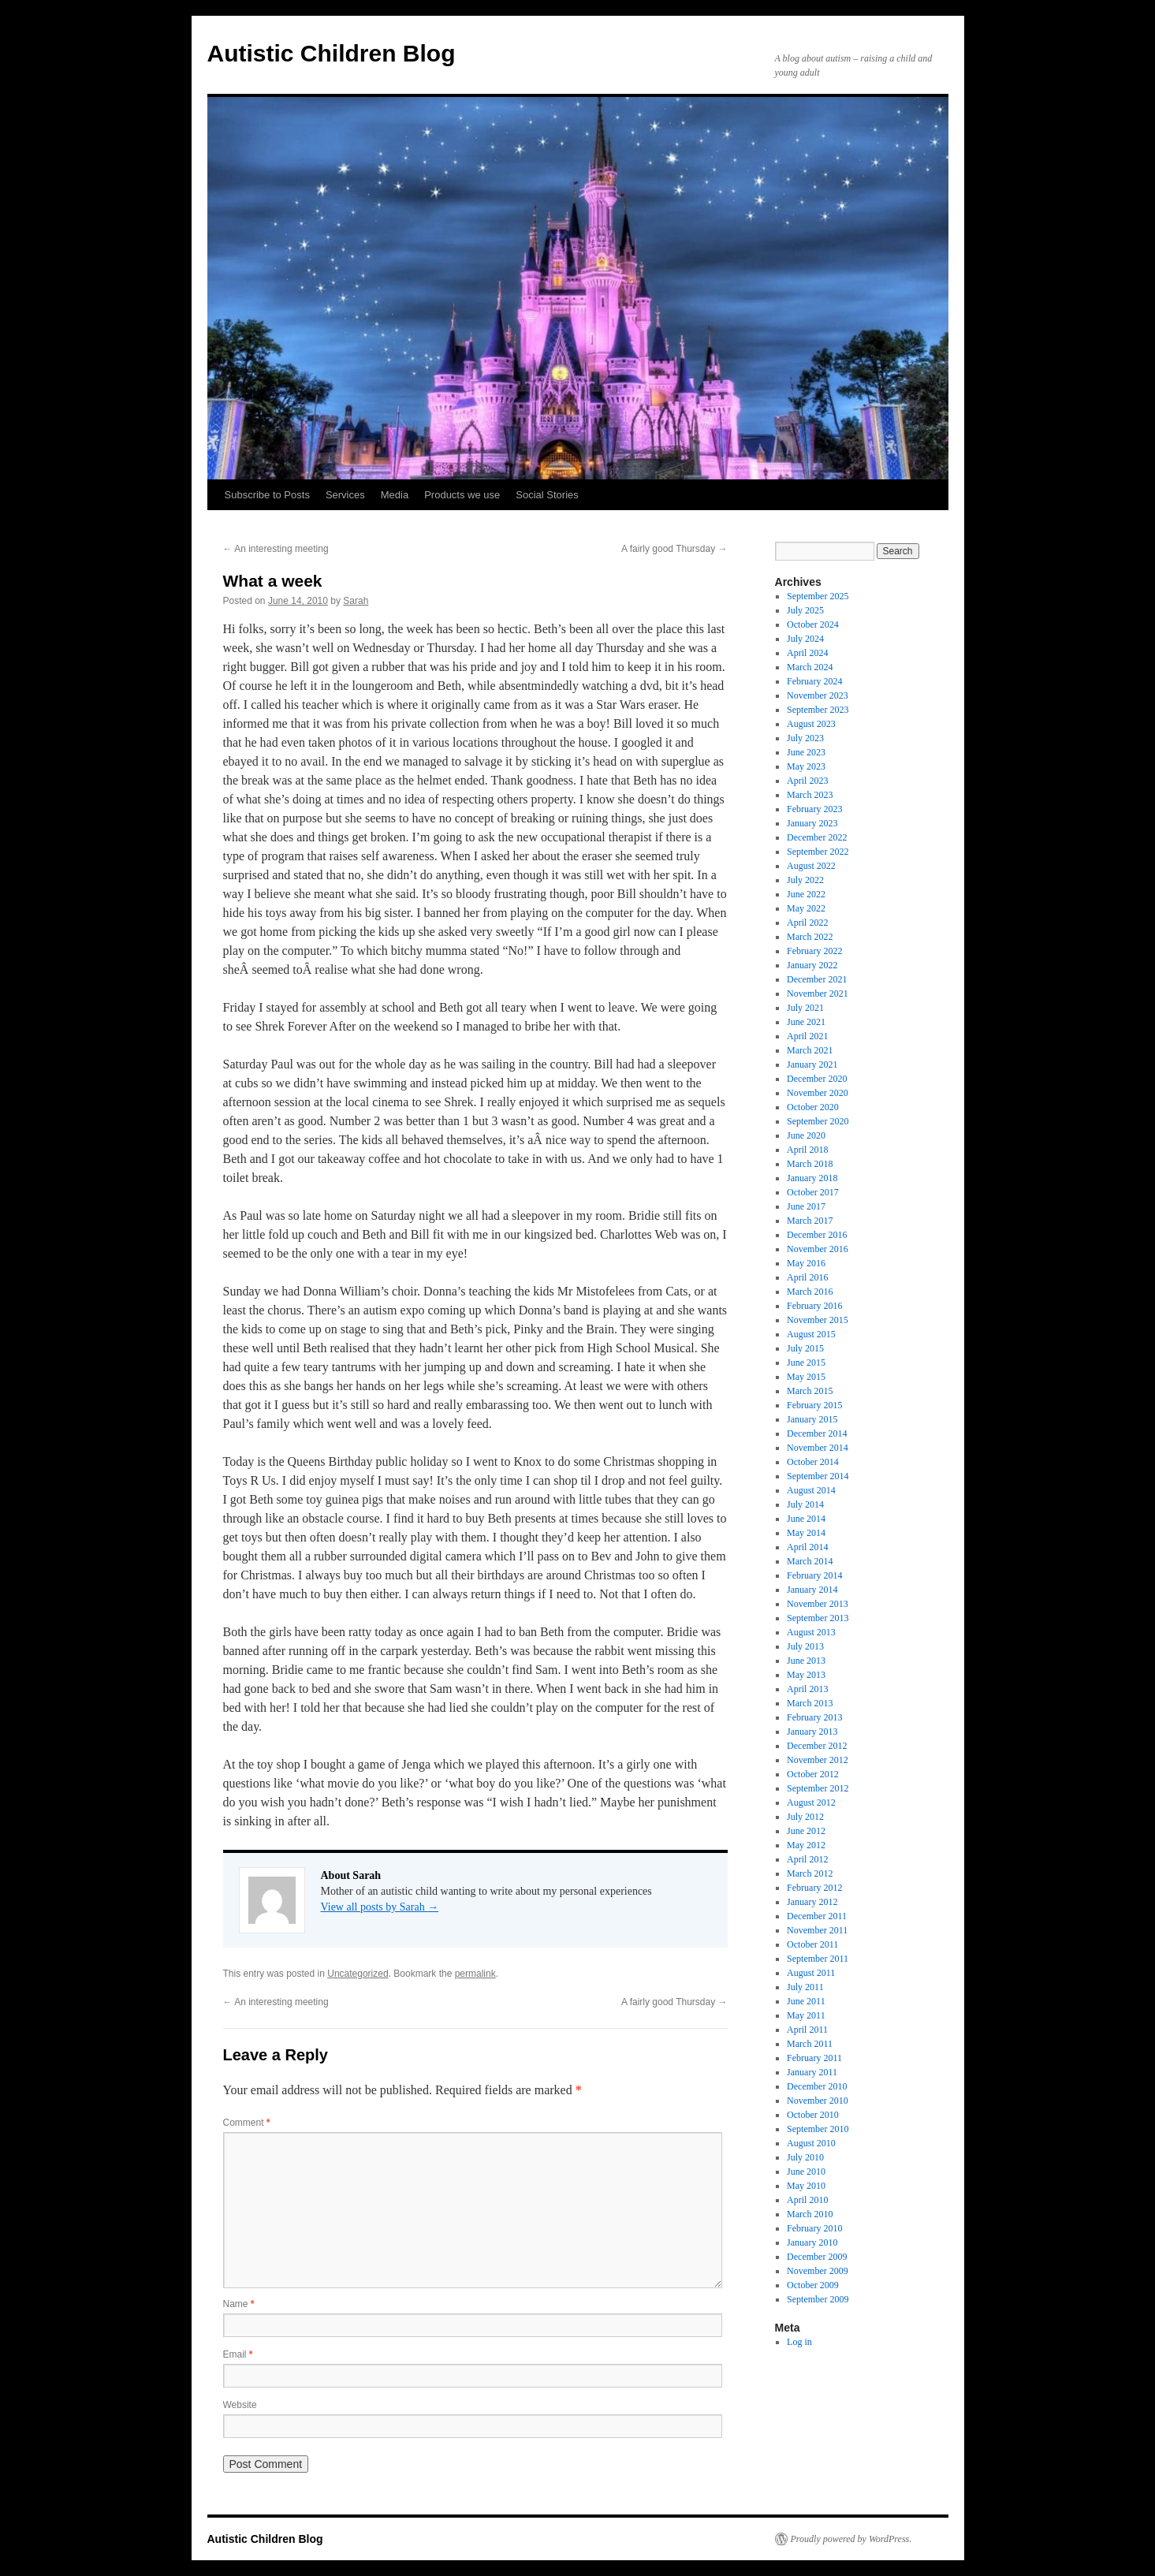 The image size is (1155, 2576). Describe the element at coordinates (817, 2128) in the screenshot. I see `September 2010` at that location.